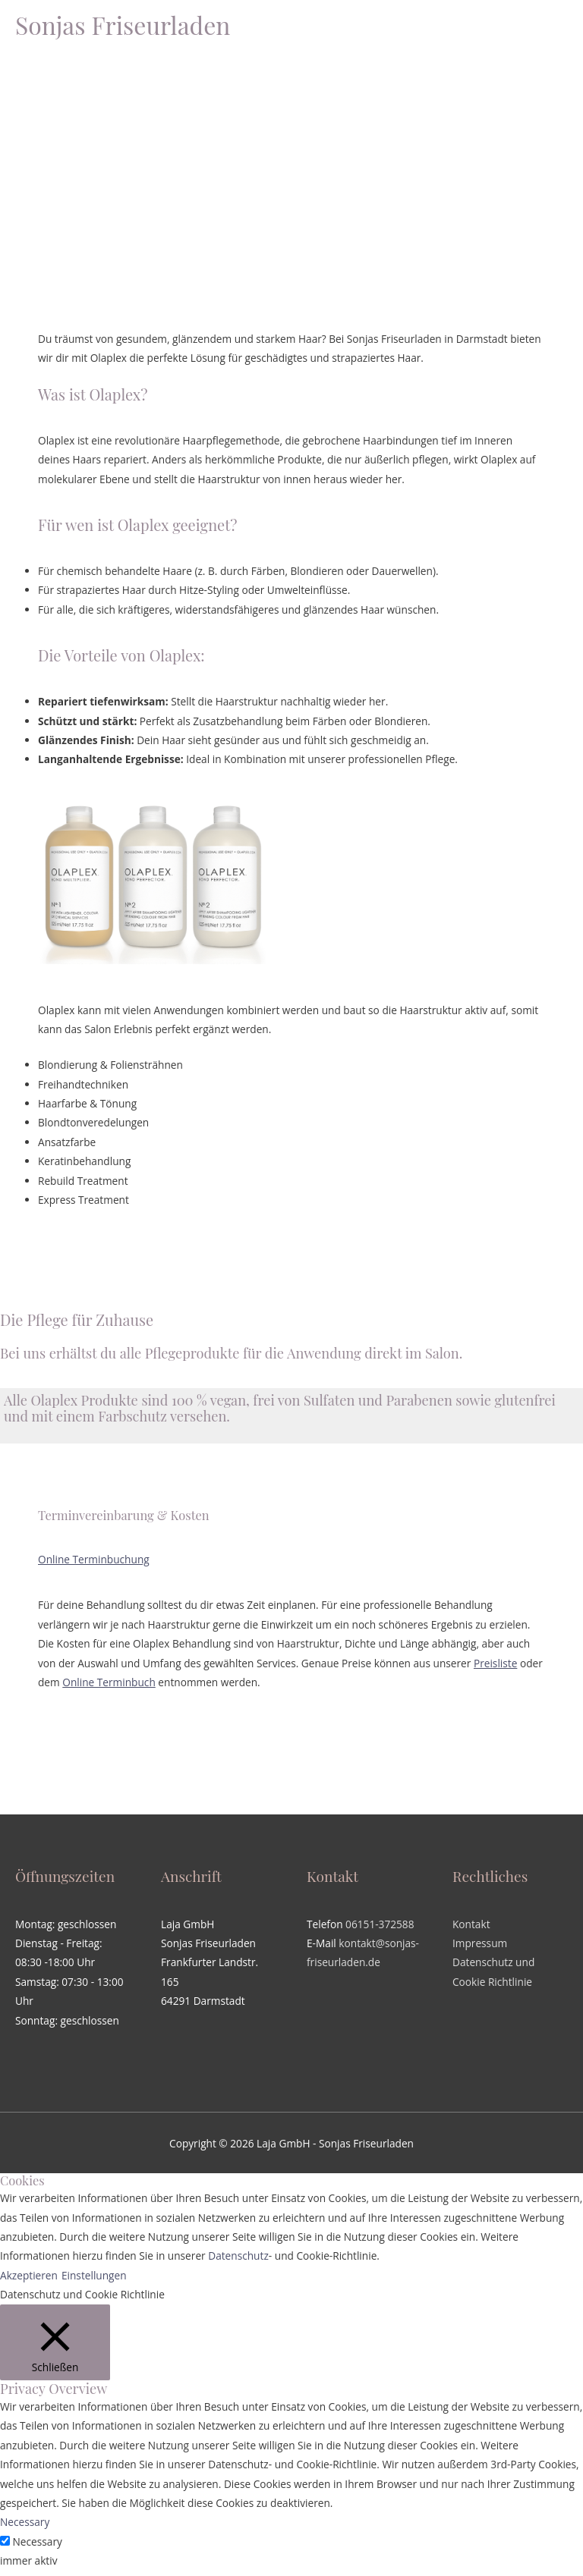  Describe the element at coordinates (495, 1663) in the screenshot. I see `Preisliste` at that location.